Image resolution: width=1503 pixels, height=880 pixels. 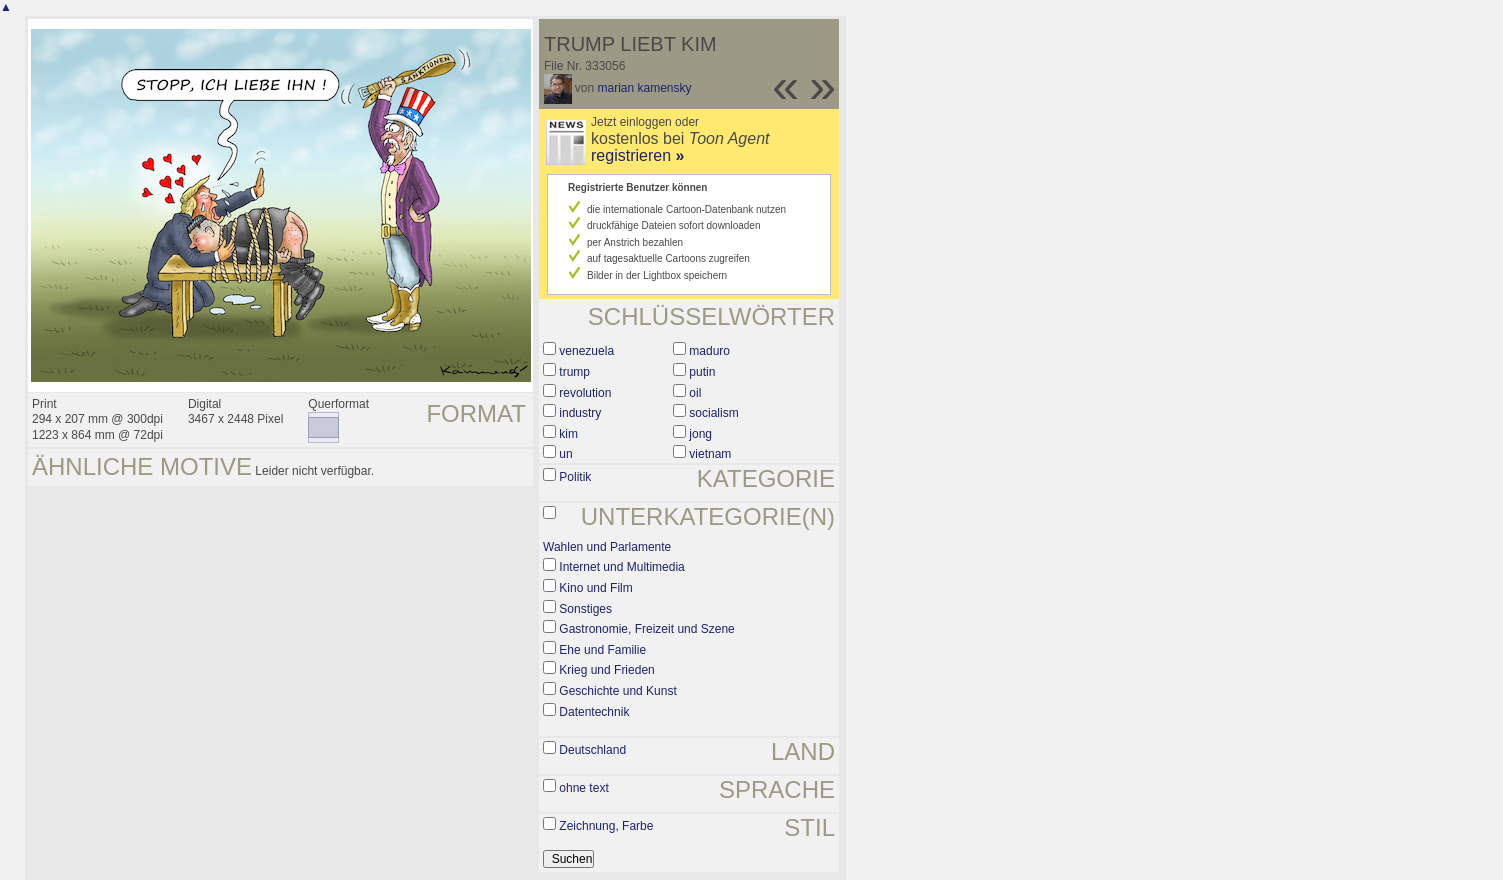 What do you see at coordinates (568, 434) in the screenshot?
I see `kim` at bounding box center [568, 434].